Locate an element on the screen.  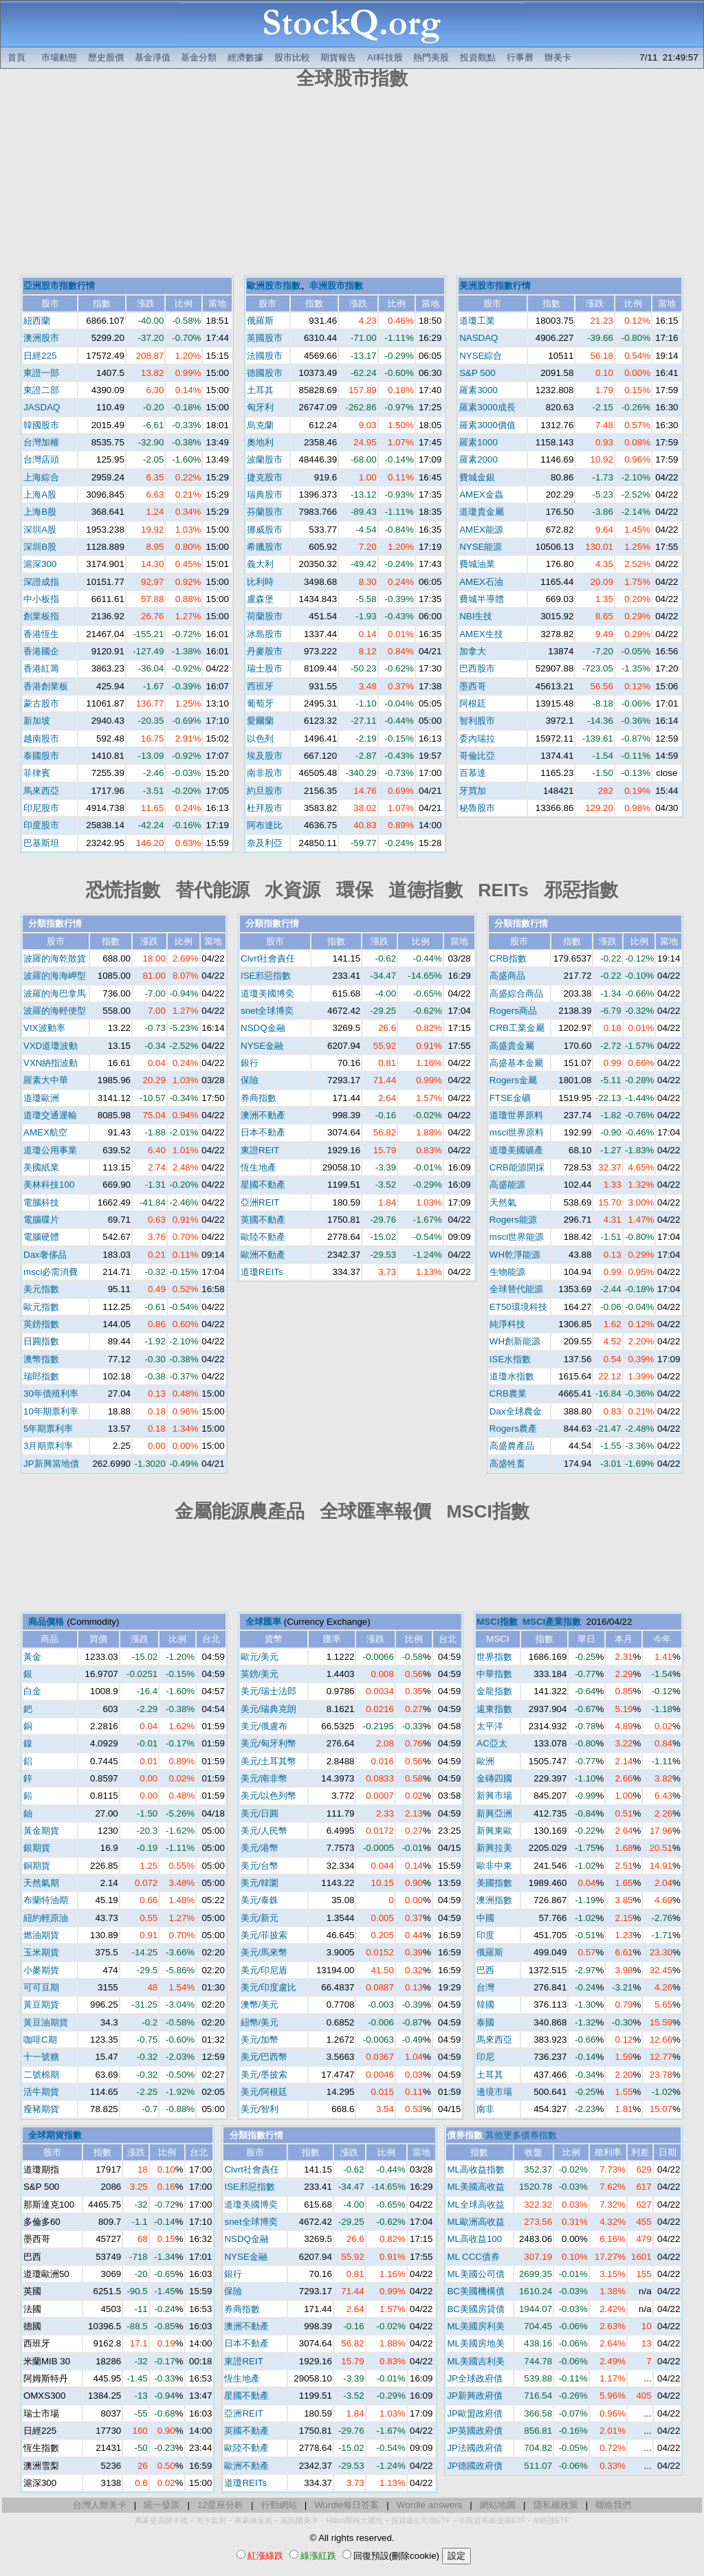
菲律賓 is located at coordinates (36, 773).